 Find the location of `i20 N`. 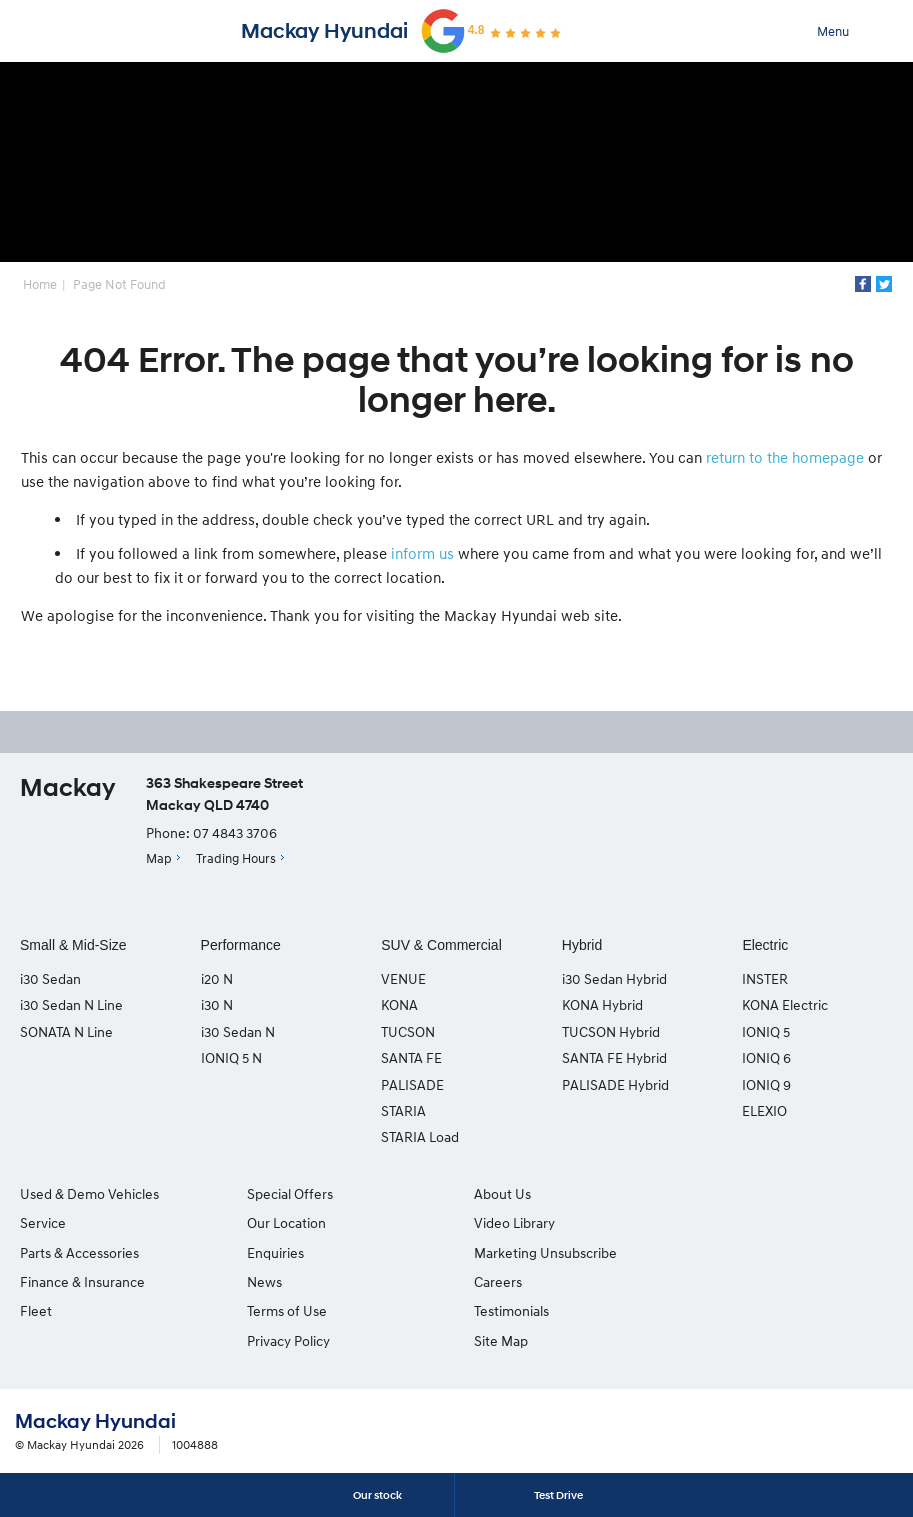

i20 N is located at coordinates (217, 978).